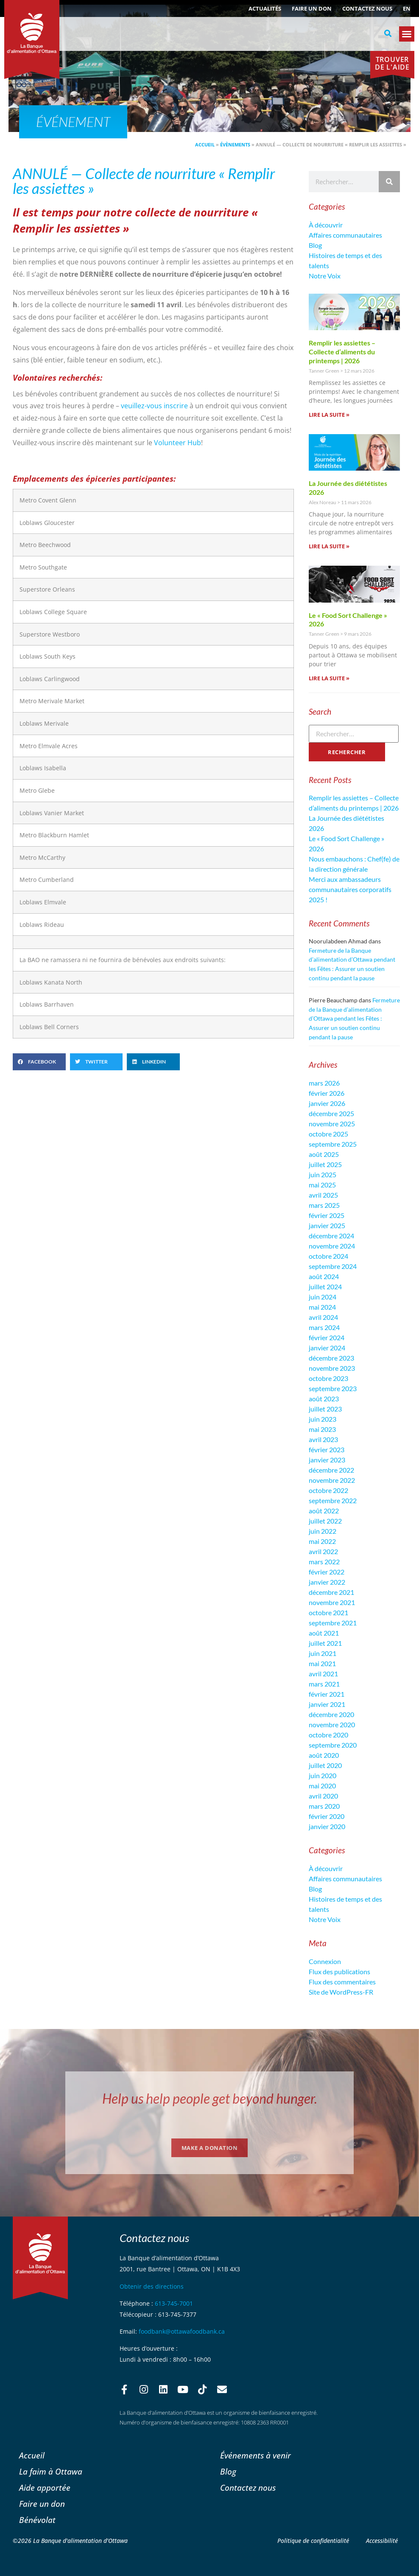 This screenshot has height=2576, width=419. I want to click on juillet 2022, so click(325, 1521).